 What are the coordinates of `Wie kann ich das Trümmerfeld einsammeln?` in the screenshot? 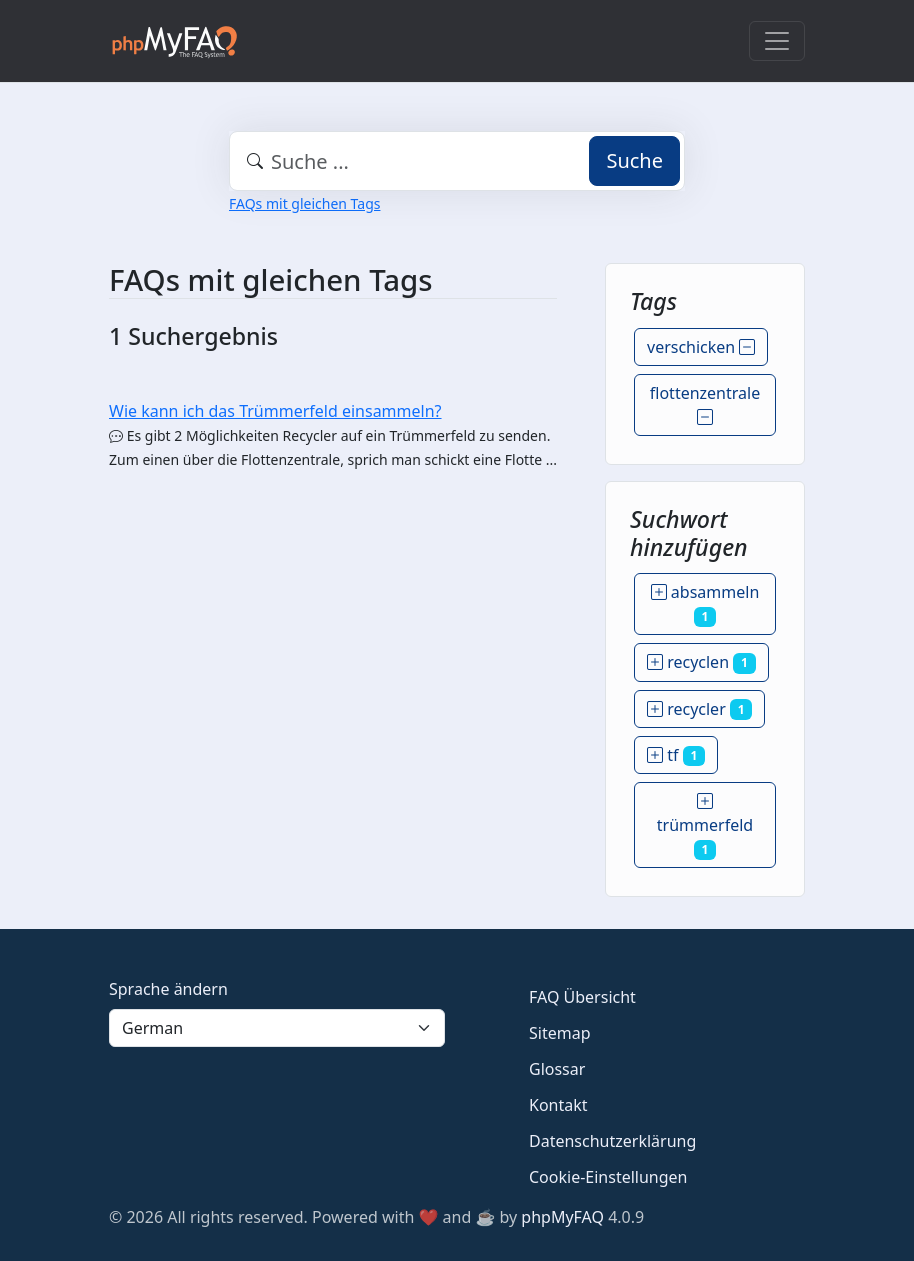 It's located at (275, 411).